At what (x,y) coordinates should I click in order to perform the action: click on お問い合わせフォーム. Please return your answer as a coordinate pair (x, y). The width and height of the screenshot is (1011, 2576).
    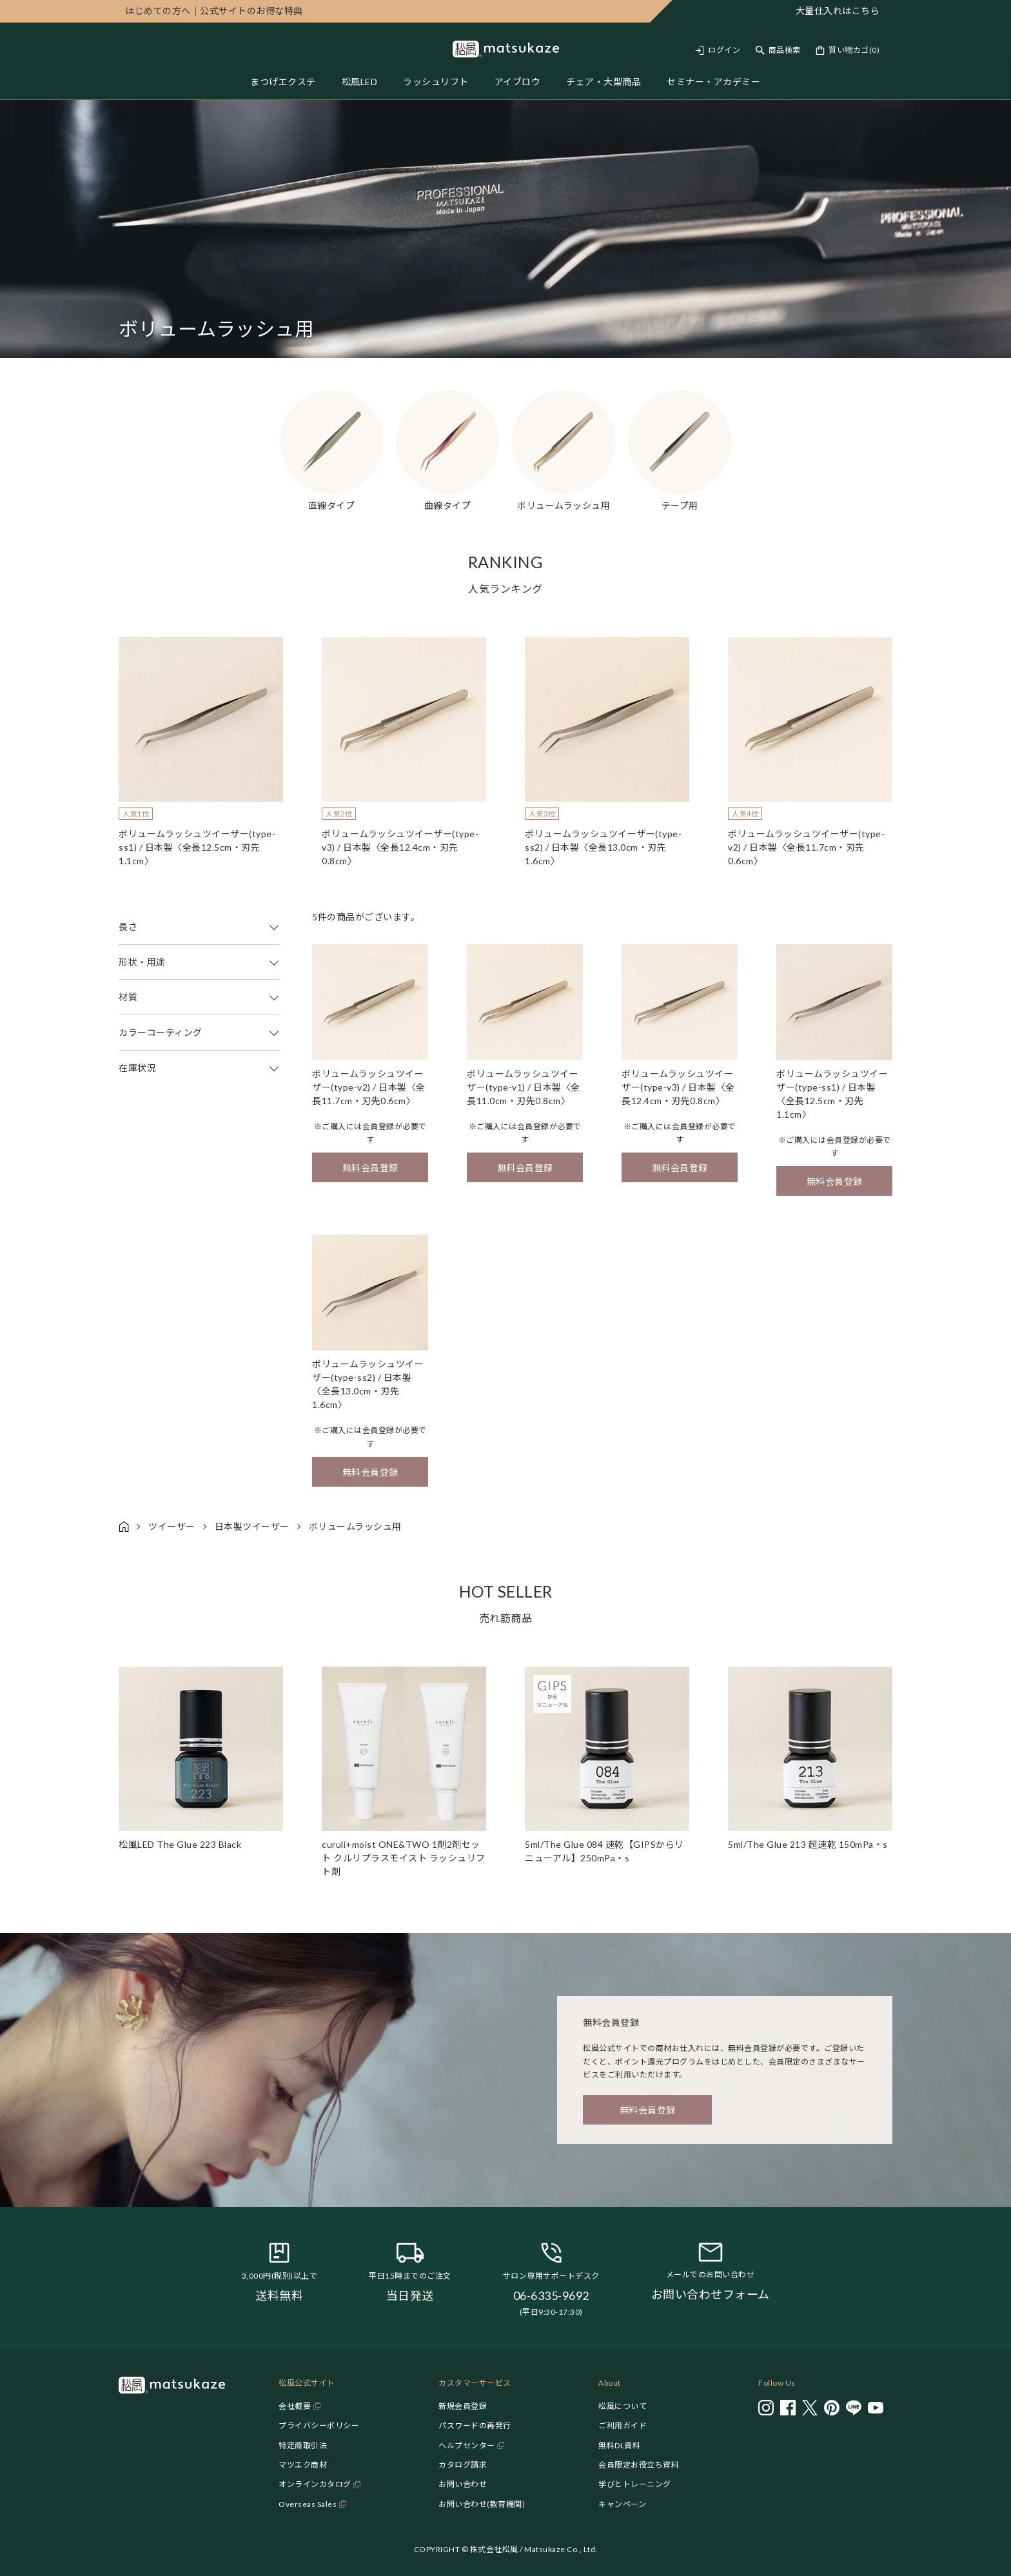
    Looking at the image, I should click on (710, 2294).